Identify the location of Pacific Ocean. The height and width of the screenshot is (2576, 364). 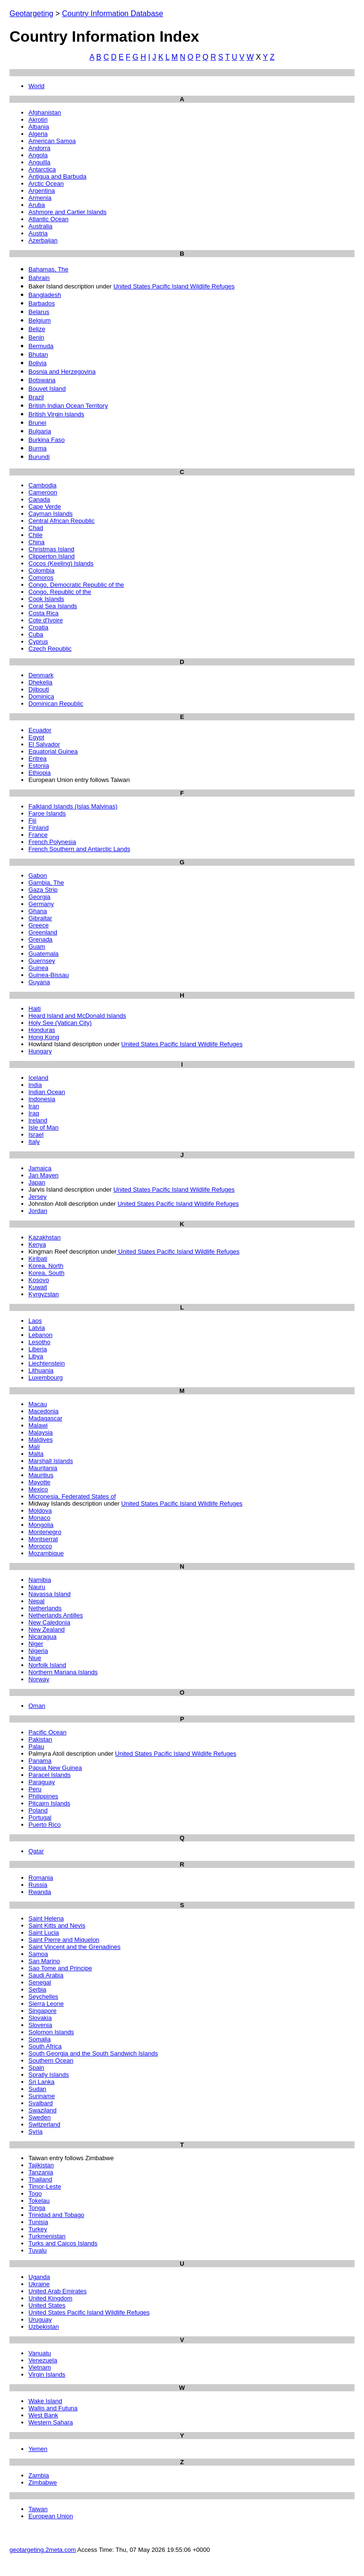
(47, 1732).